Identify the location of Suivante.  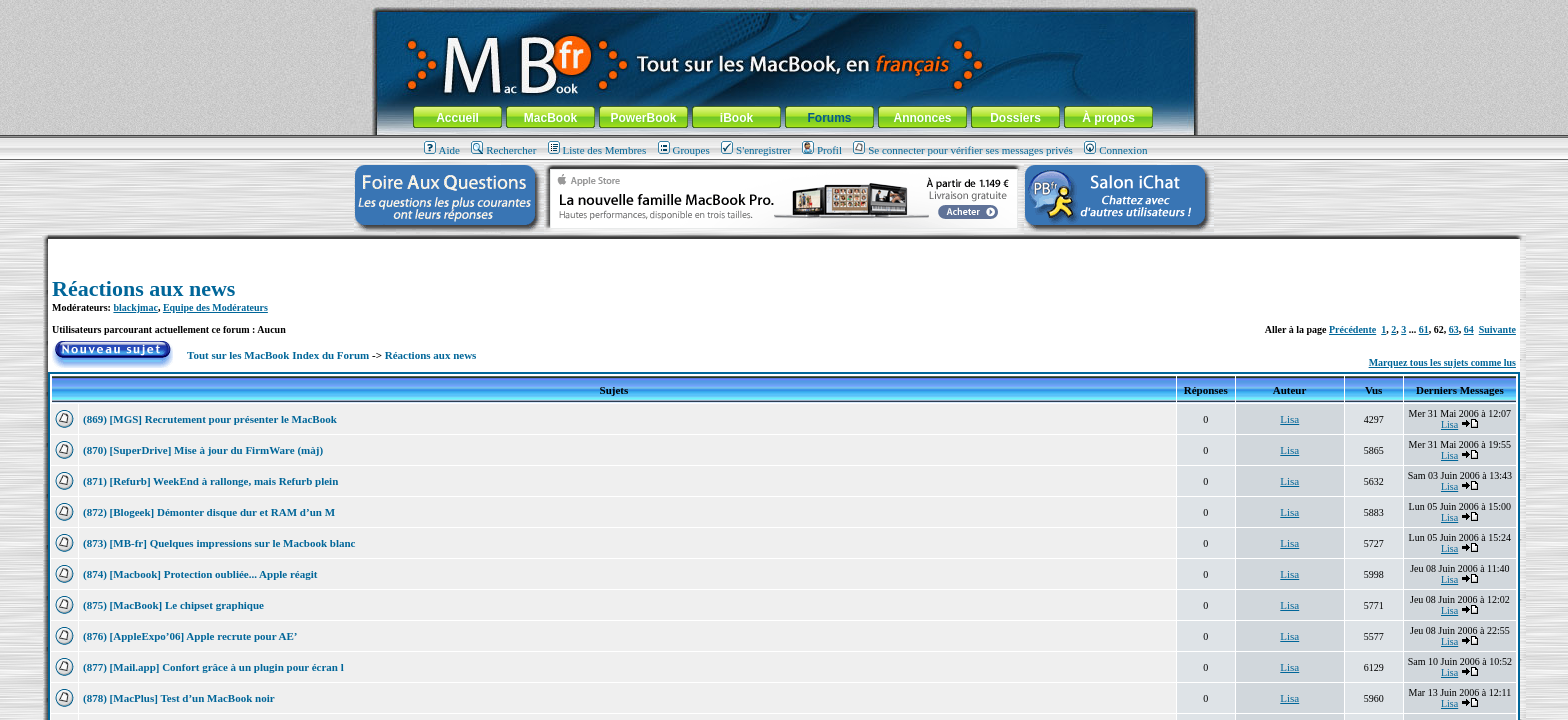
(1497, 329).